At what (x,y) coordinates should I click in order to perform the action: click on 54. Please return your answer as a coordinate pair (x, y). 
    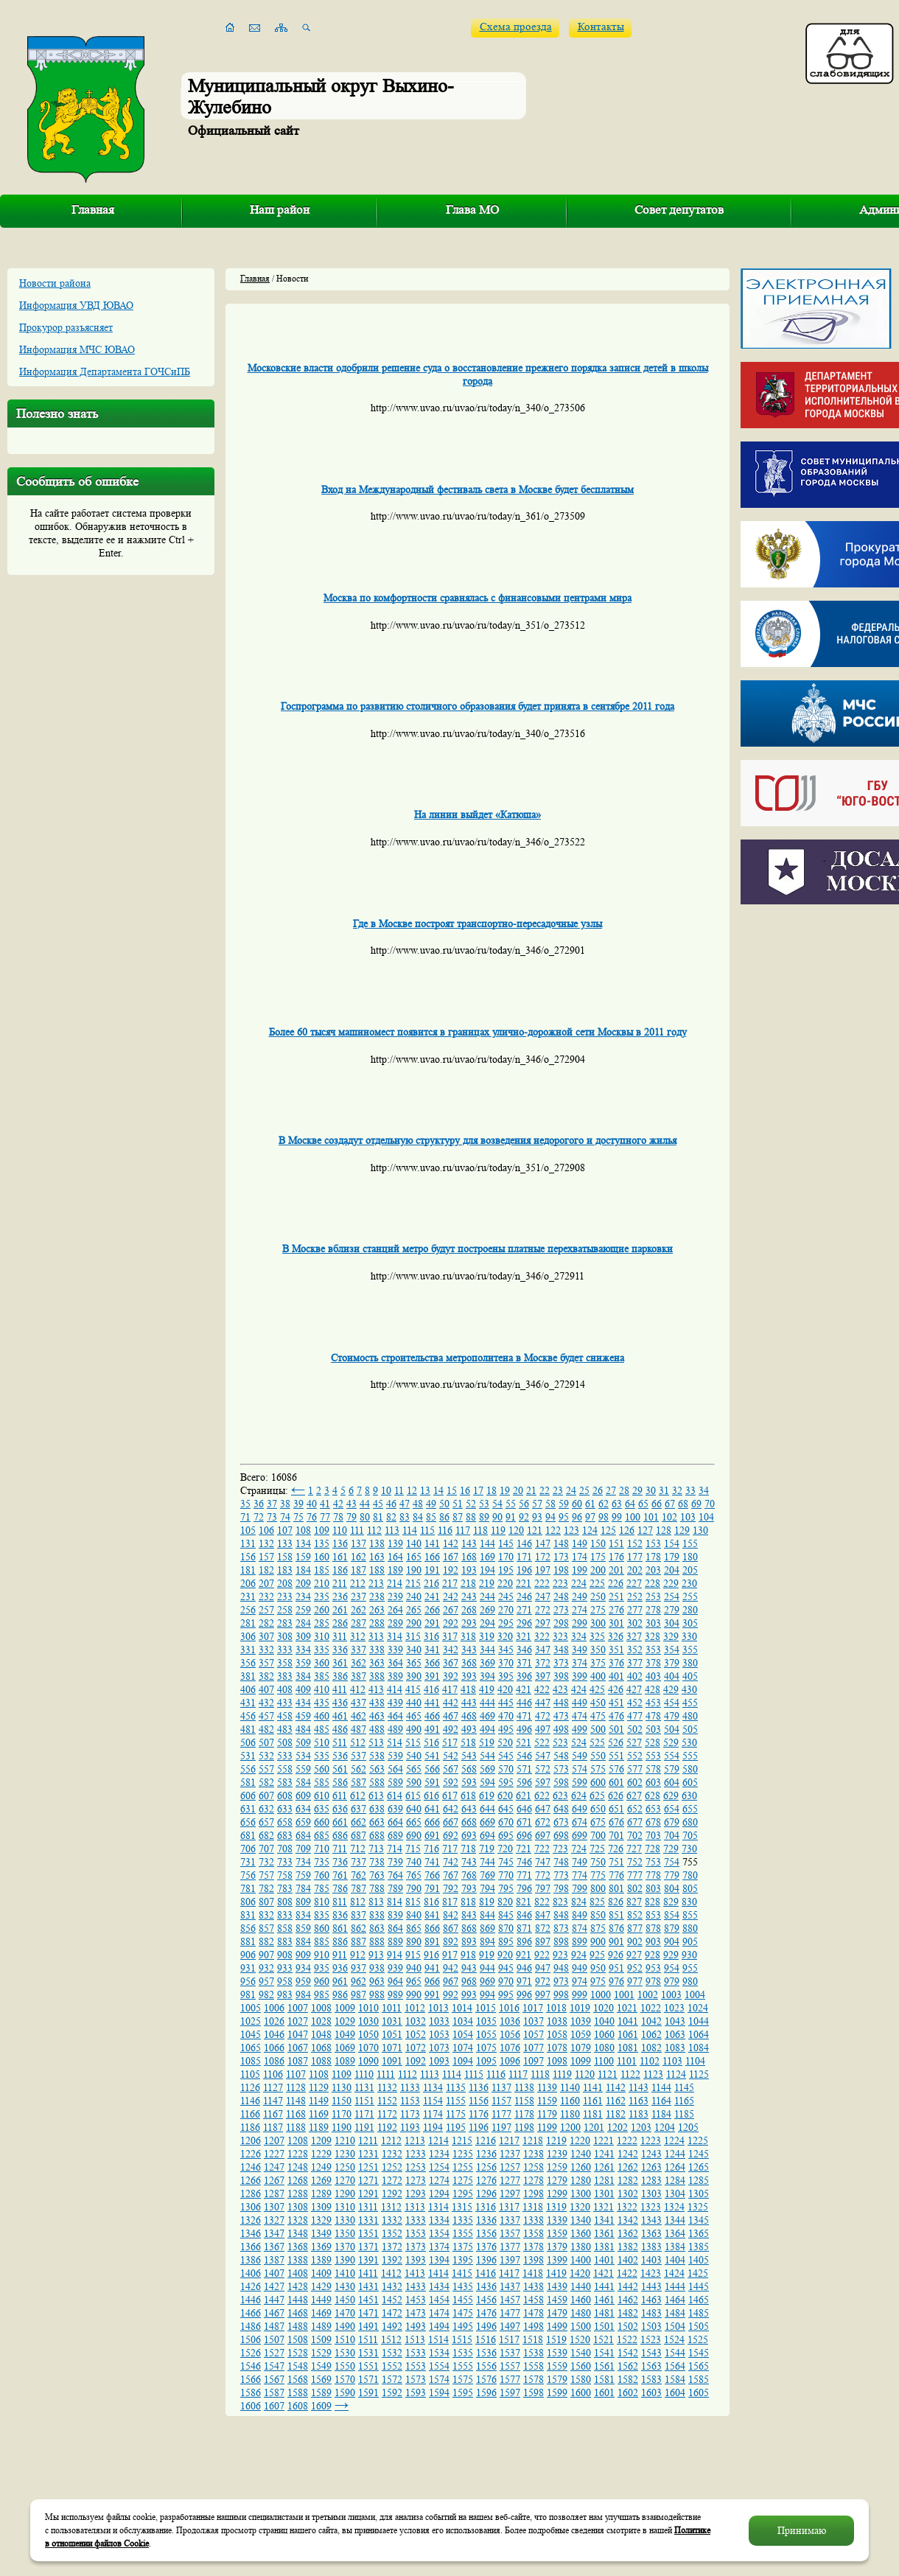
    Looking at the image, I should click on (497, 1503).